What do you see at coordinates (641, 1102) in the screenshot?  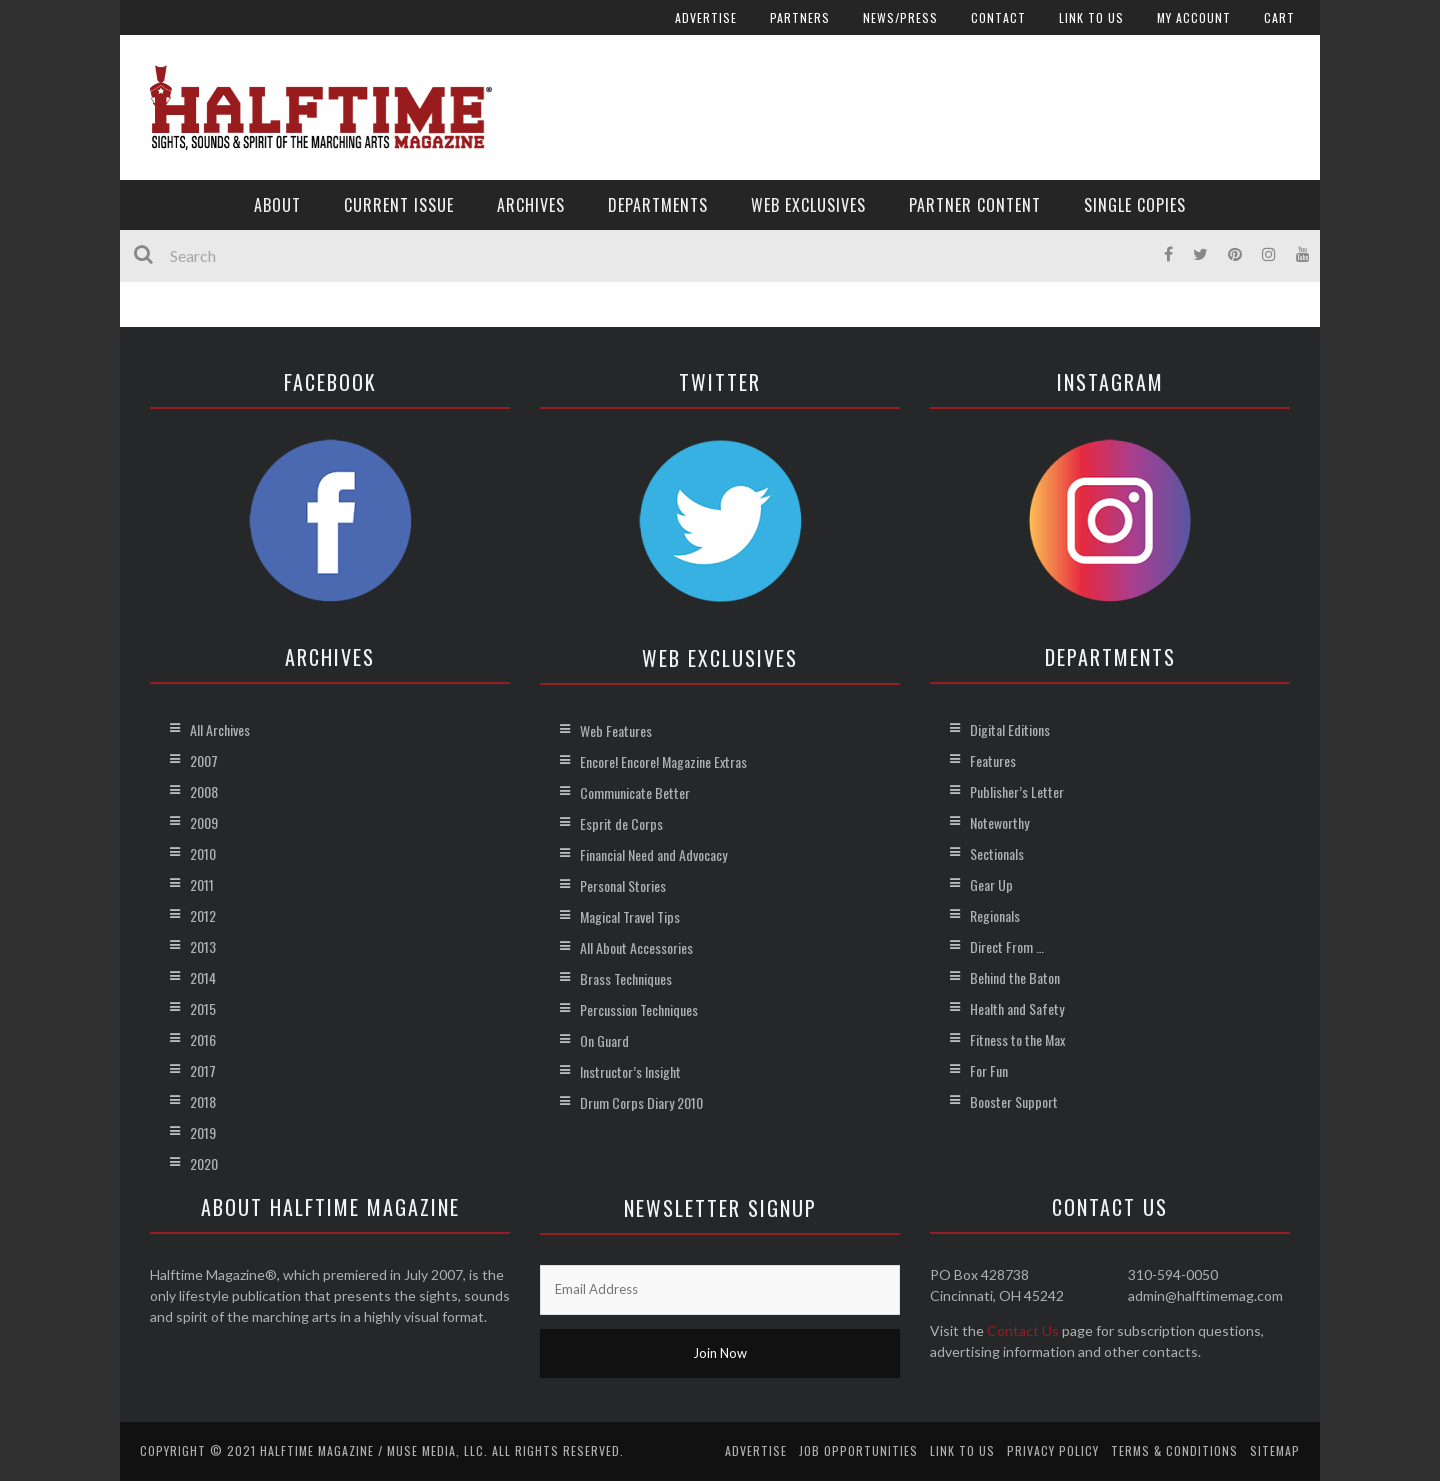 I see `Drum Corps Diary 2010` at bounding box center [641, 1102].